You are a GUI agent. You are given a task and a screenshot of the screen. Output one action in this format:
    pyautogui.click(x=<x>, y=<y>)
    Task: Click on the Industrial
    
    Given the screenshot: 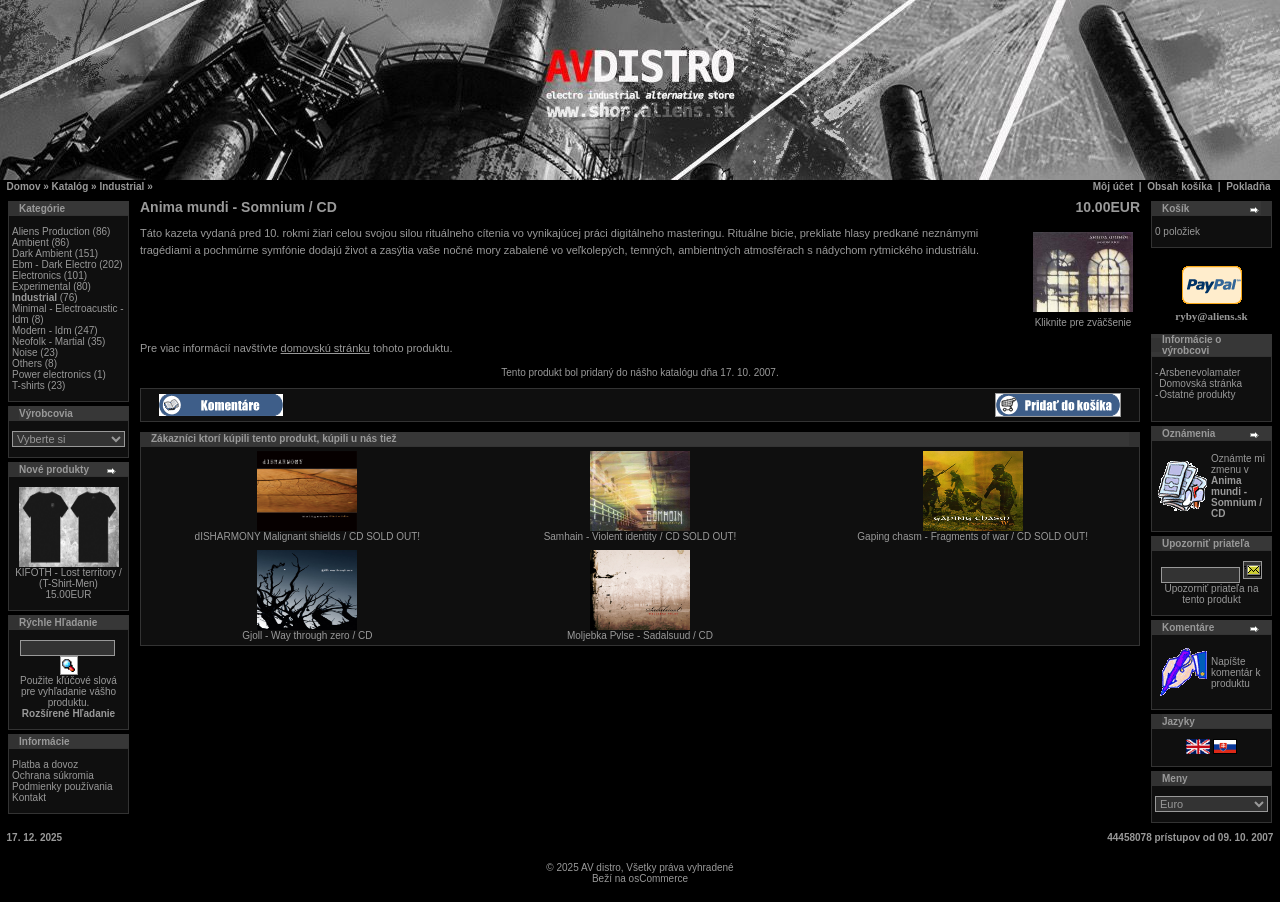 What is the action you would take?
    pyautogui.click(x=121, y=186)
    